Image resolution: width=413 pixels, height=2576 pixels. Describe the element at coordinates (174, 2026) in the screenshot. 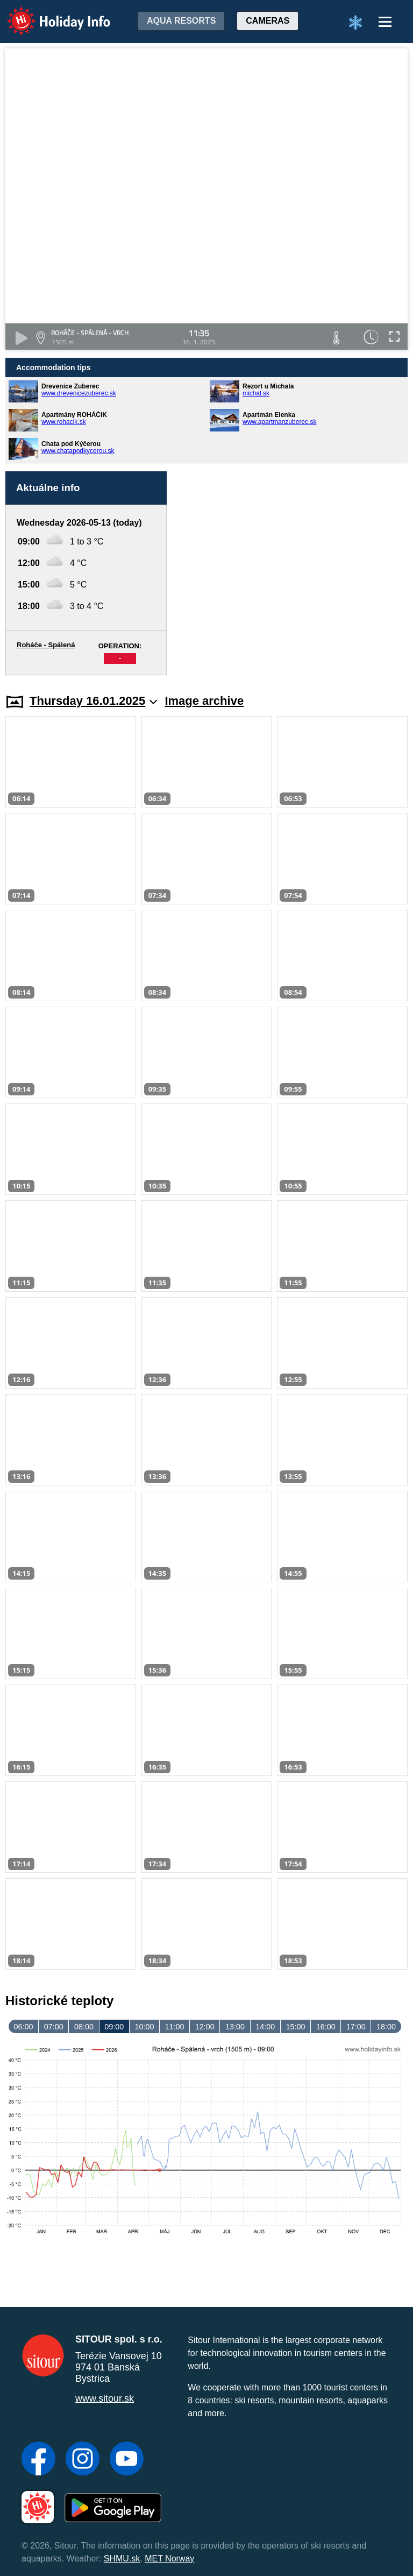

I see `11:00` at that location.